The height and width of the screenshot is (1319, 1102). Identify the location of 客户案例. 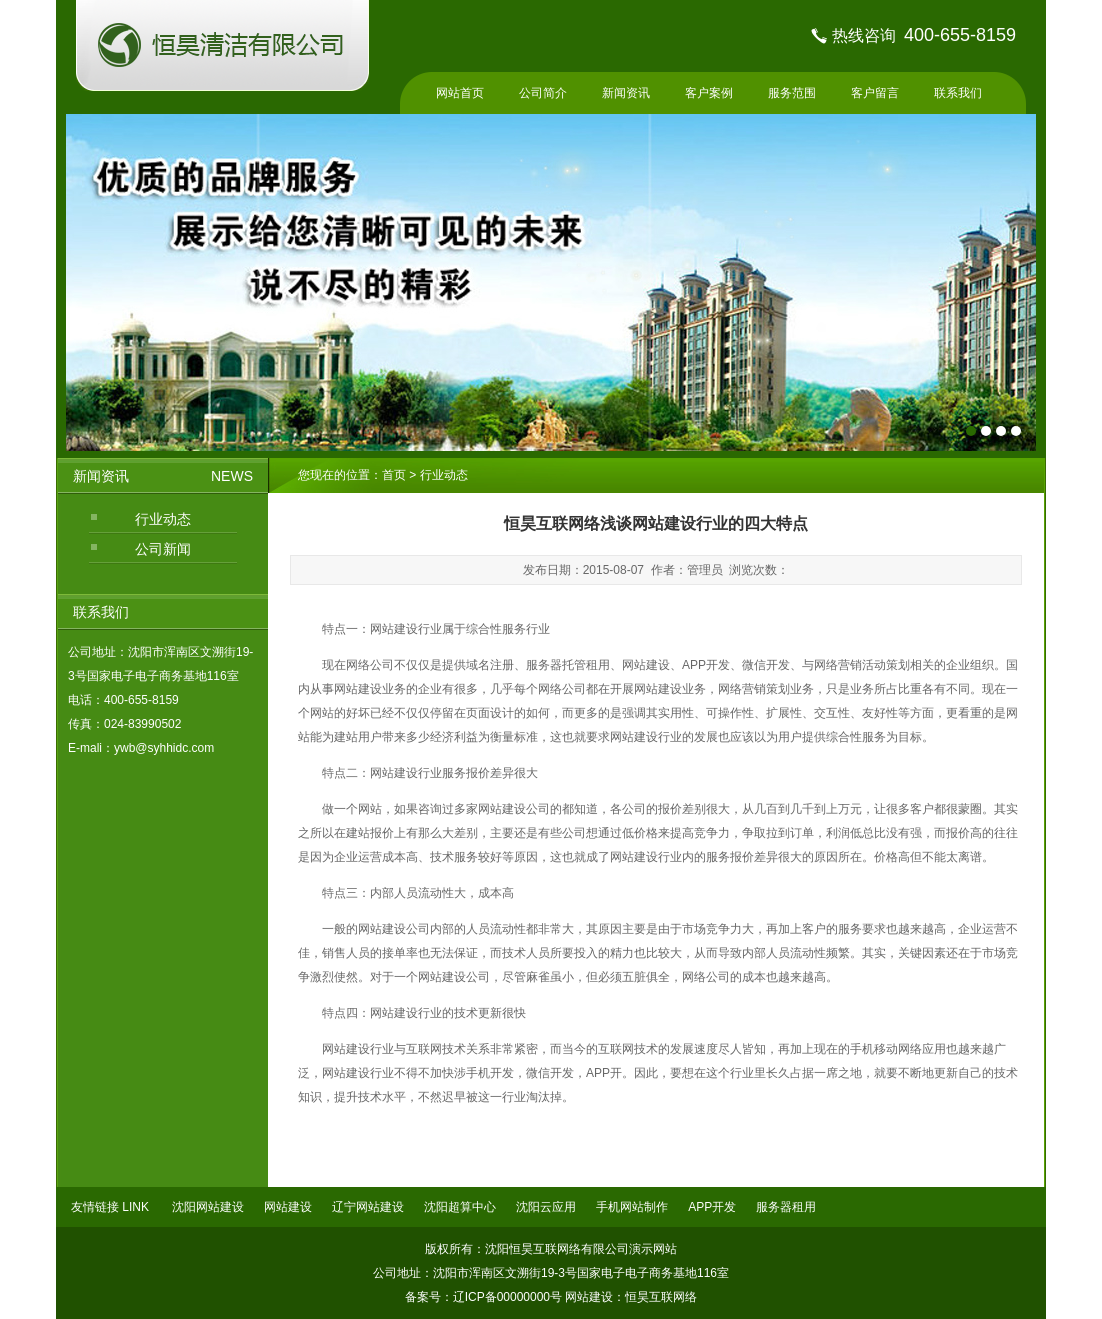
(709, 93).